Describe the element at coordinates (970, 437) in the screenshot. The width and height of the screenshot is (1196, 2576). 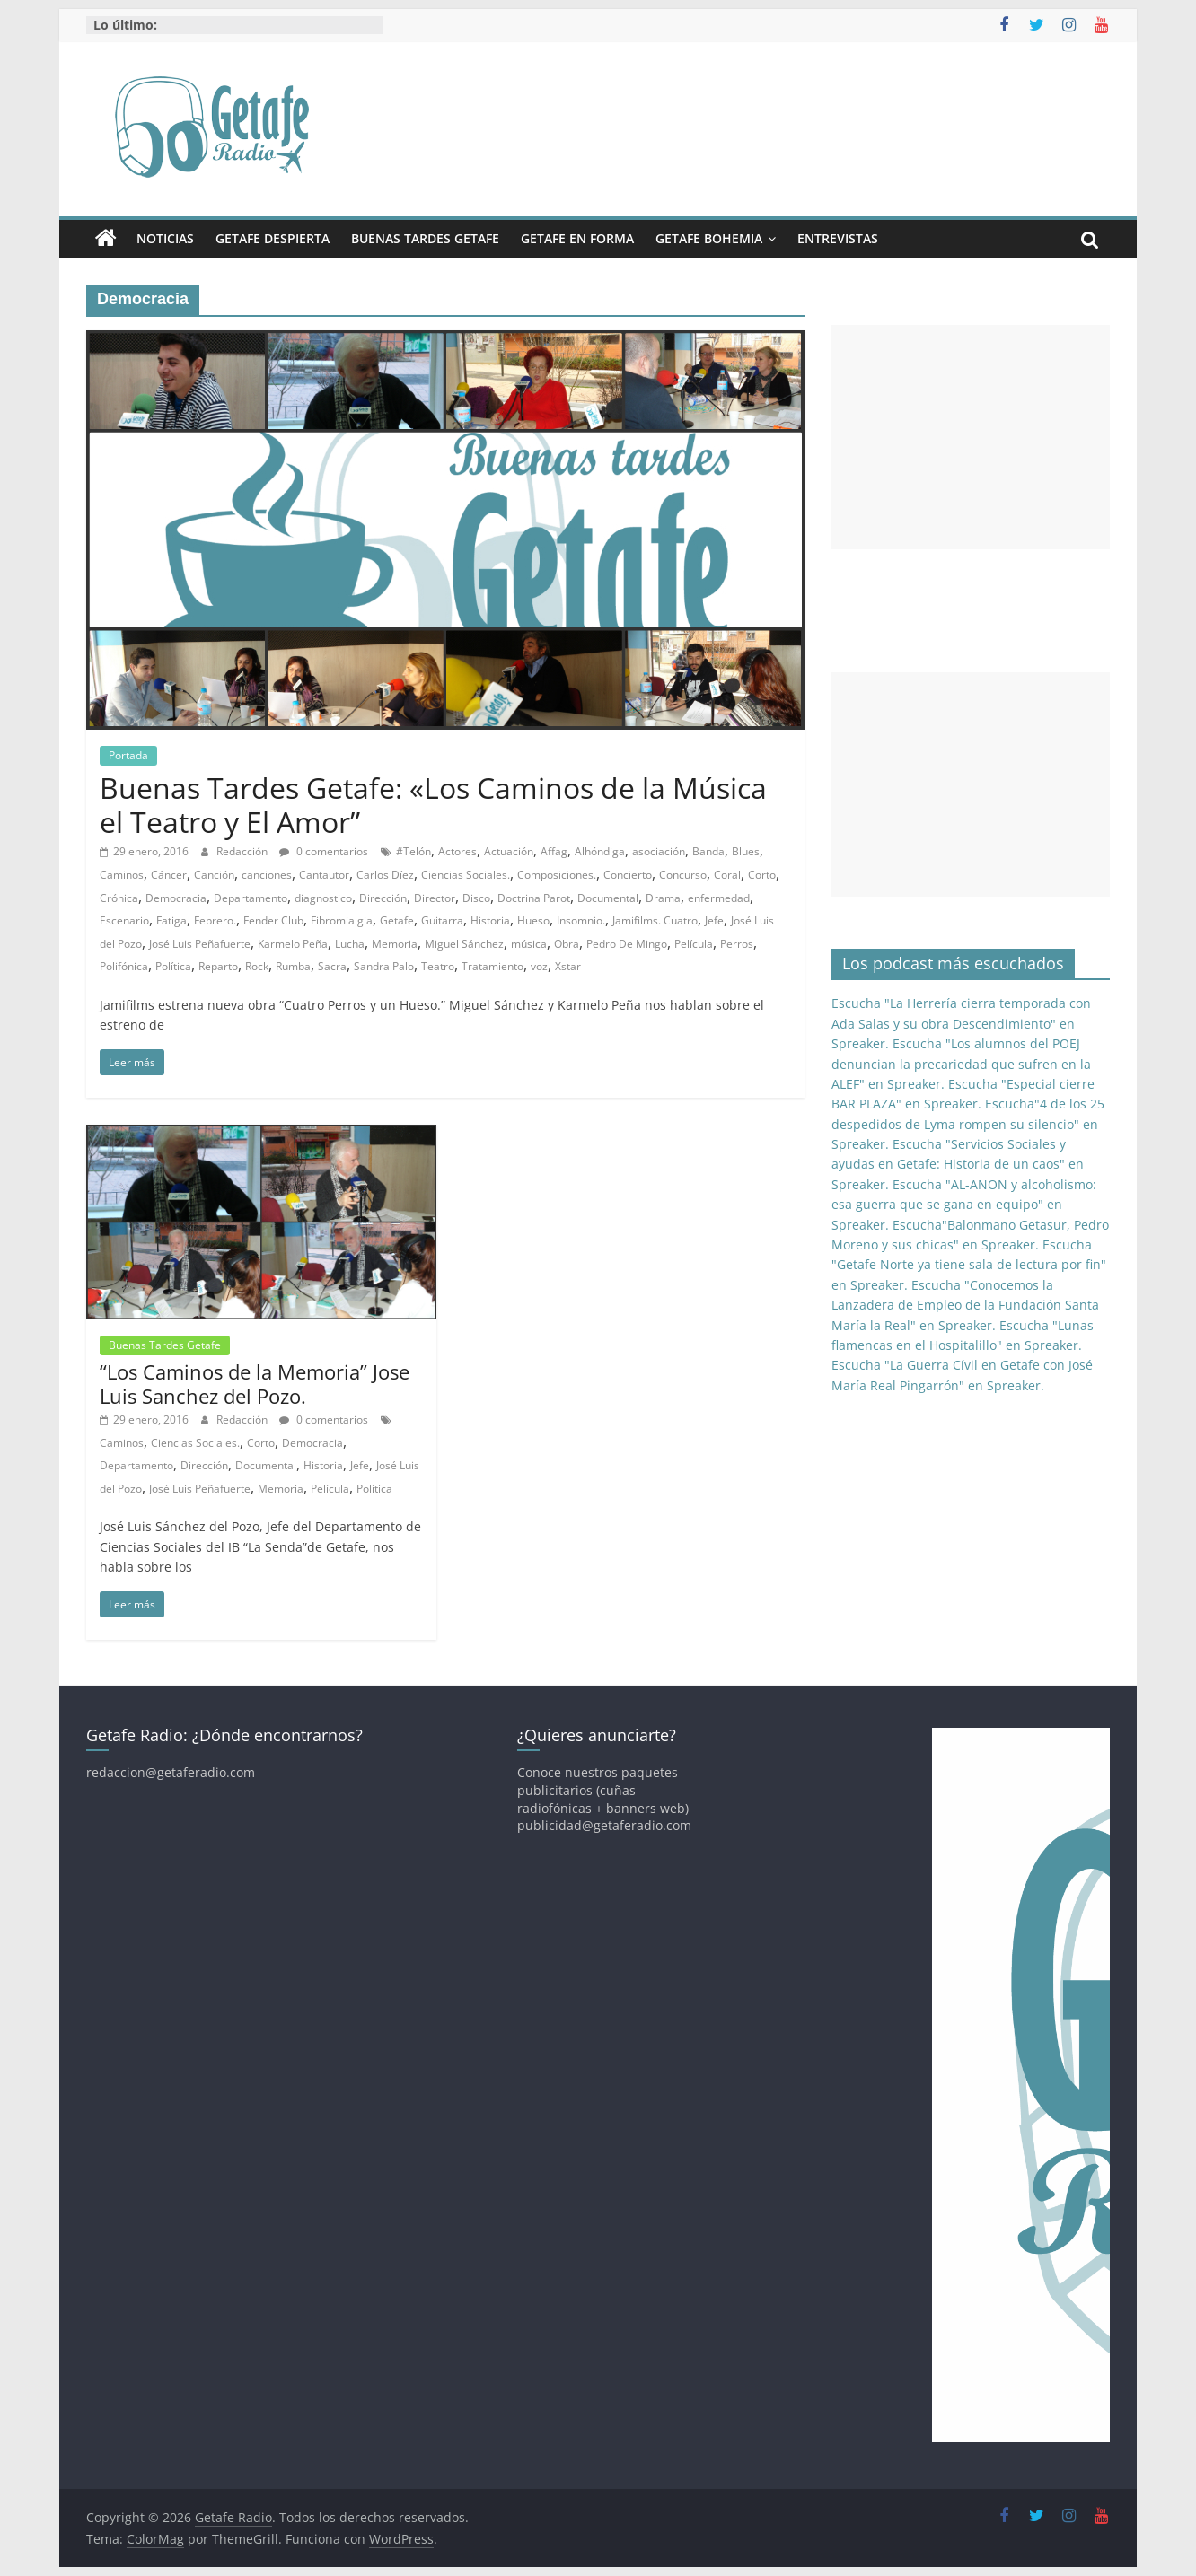
I see `[Advertisement]` at that location.